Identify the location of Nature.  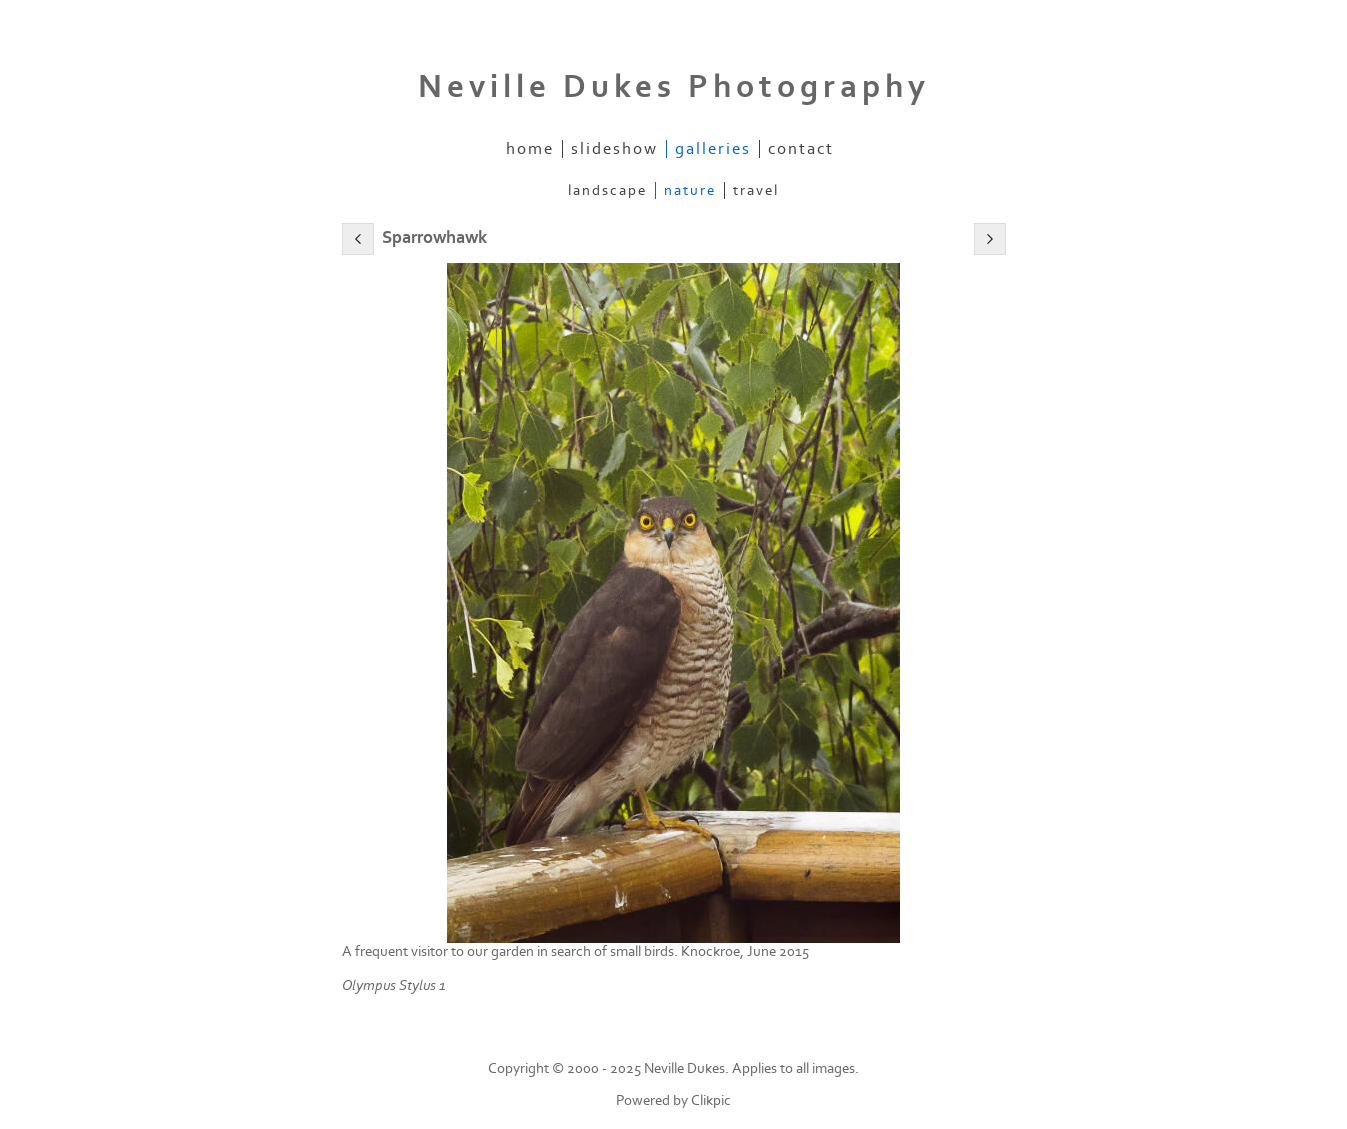
(690, 190).